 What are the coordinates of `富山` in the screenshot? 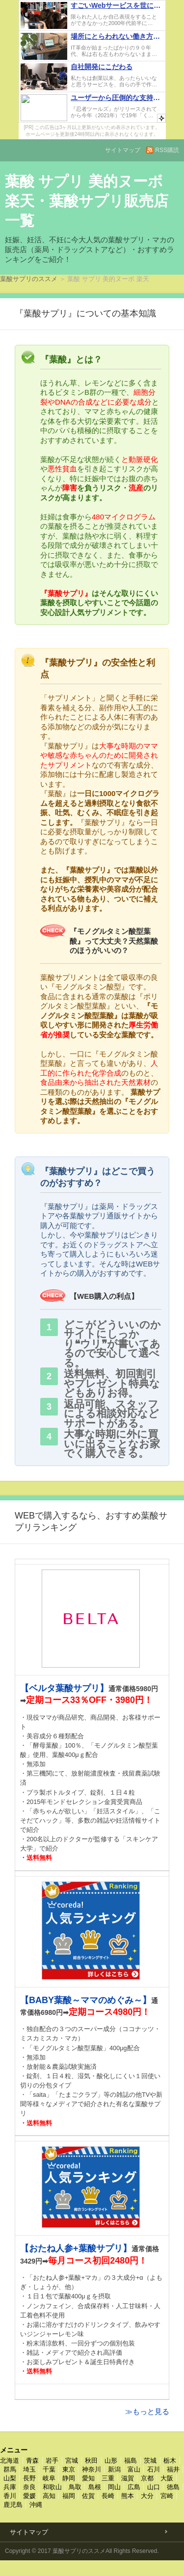 It's located at (134, 2469).